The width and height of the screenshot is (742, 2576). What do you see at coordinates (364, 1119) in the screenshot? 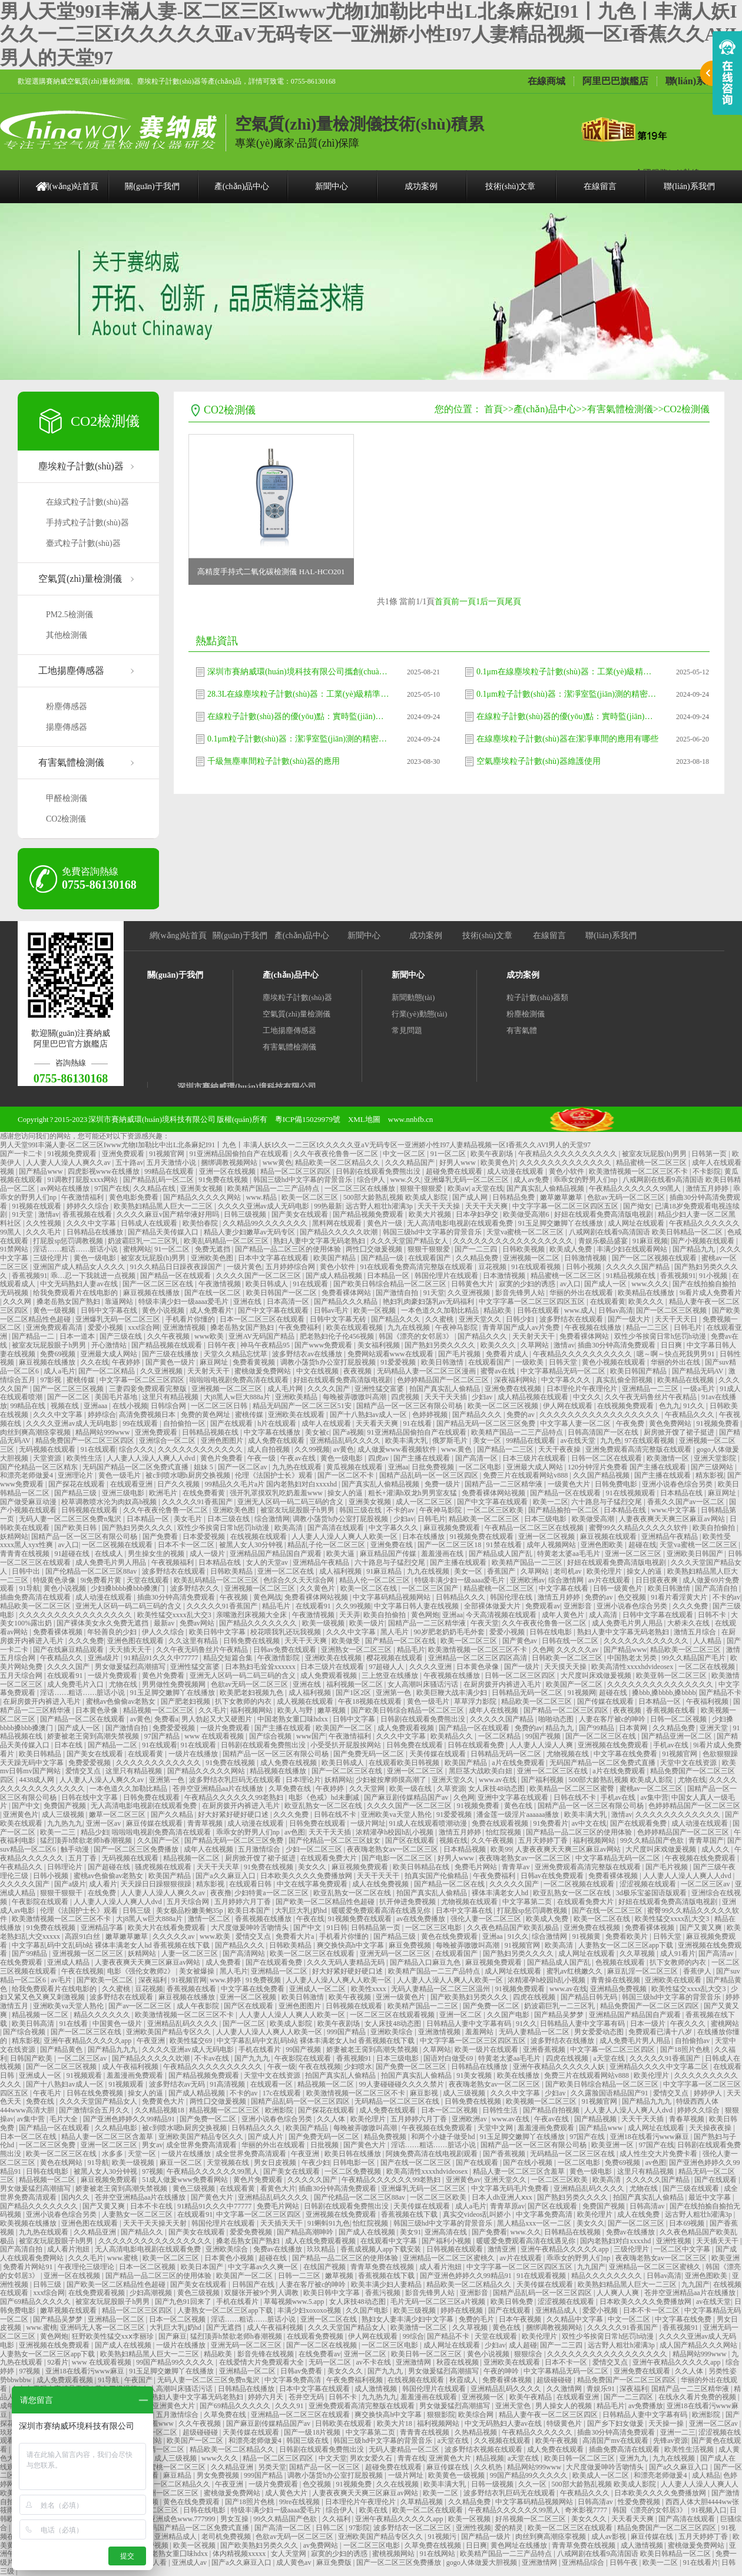
I see `XML地圖` at bounding box center [364, 1119].